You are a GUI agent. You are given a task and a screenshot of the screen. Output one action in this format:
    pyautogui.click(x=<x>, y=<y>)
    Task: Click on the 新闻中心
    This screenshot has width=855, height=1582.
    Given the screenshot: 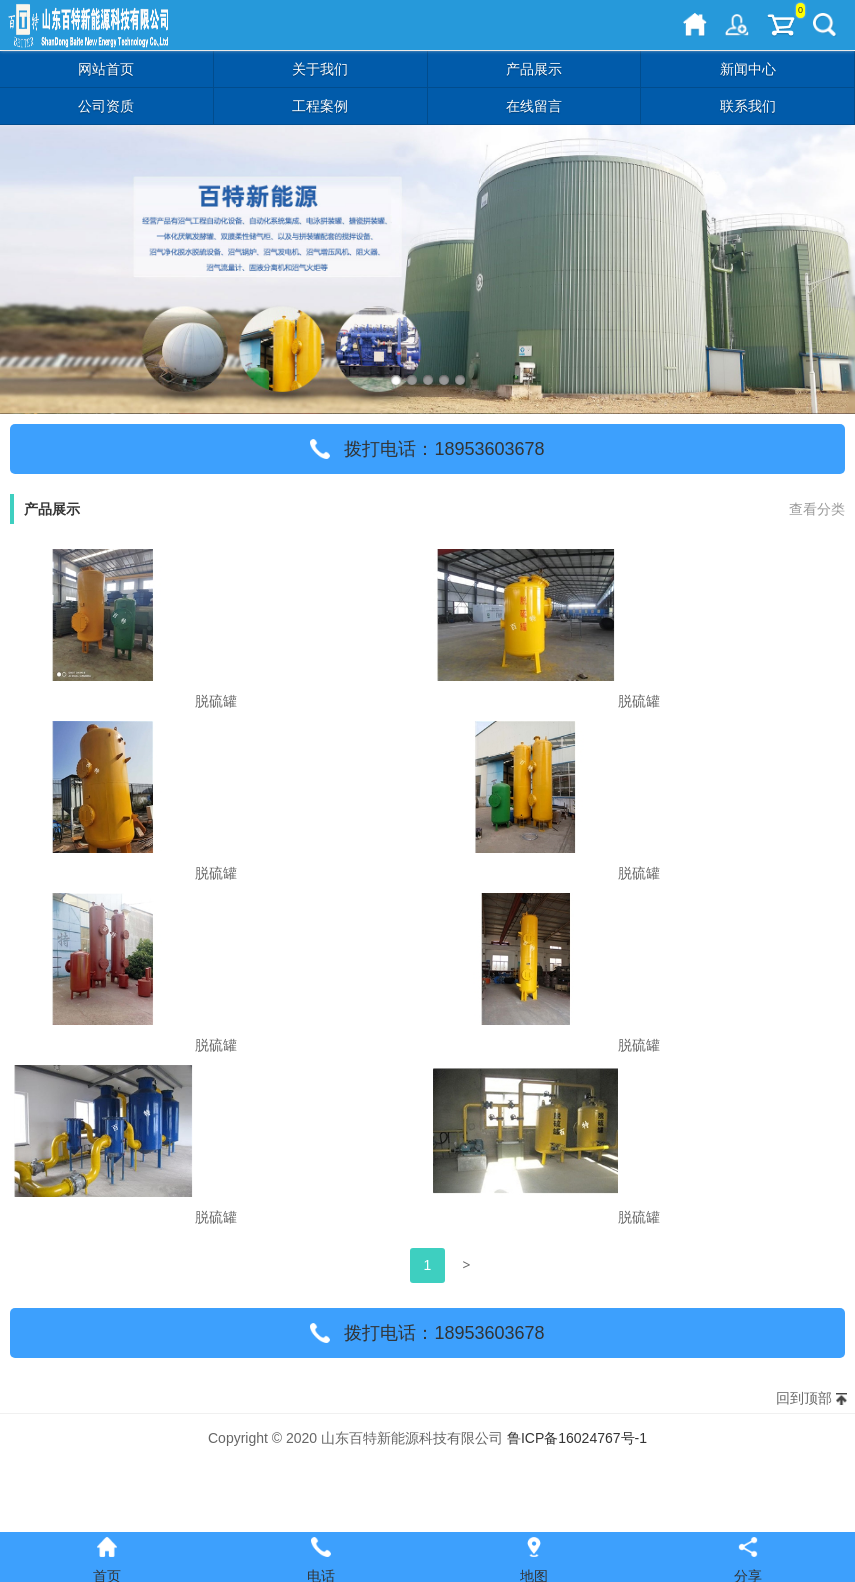 What is the action you would take?
    pyautogui.click(x=748, y=69)
    